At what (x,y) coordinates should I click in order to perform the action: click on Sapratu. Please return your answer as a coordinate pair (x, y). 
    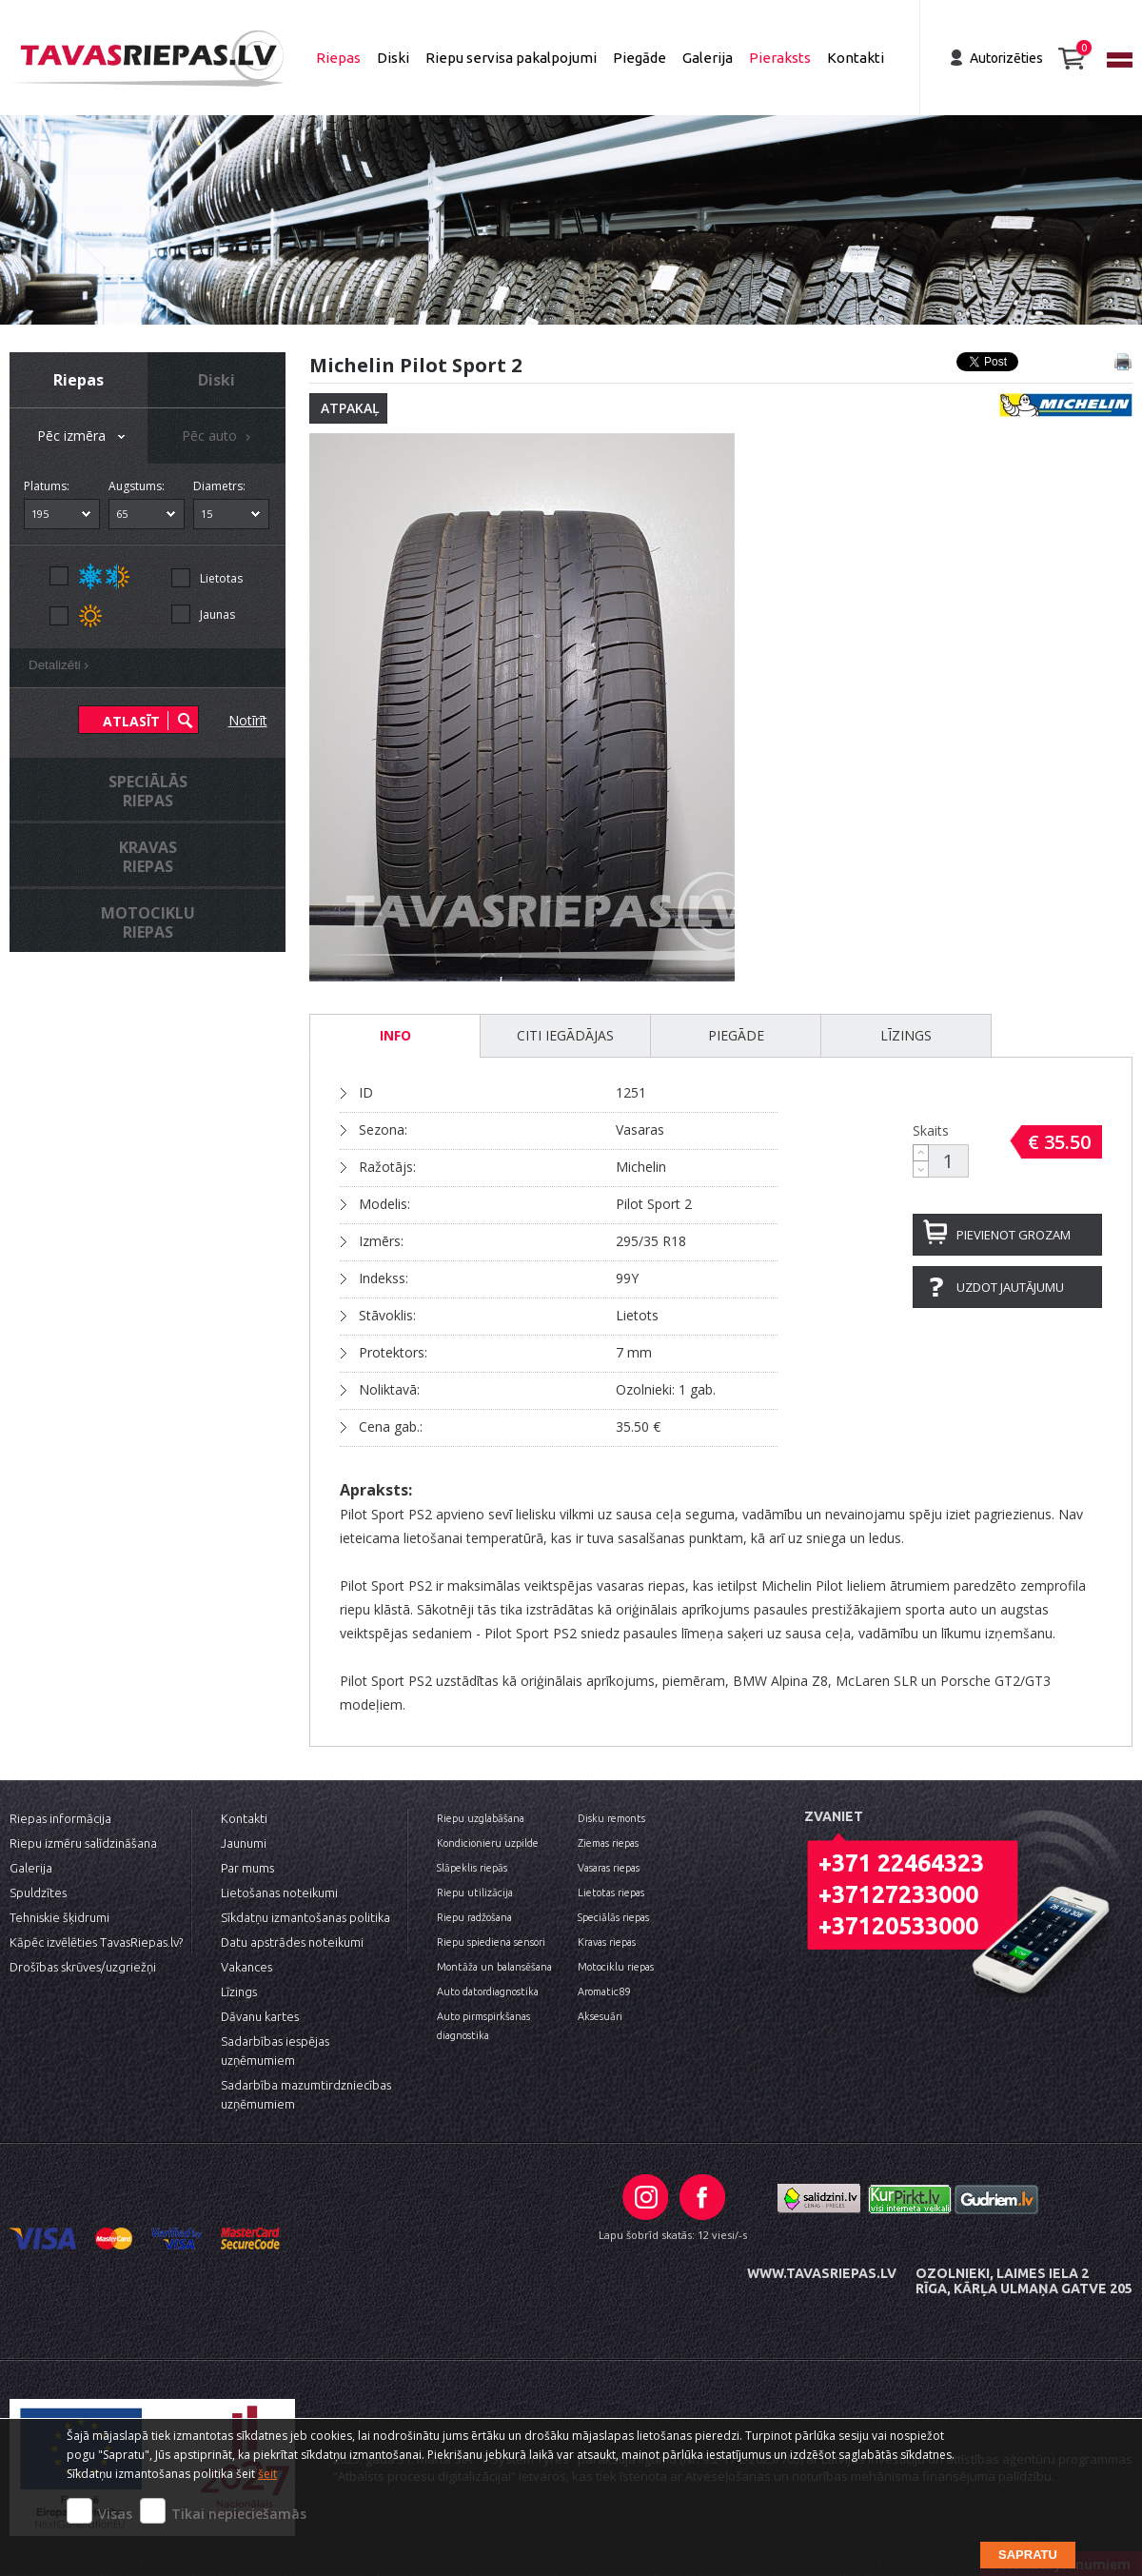
    Looking at the image, I should click on (1027, 2554).